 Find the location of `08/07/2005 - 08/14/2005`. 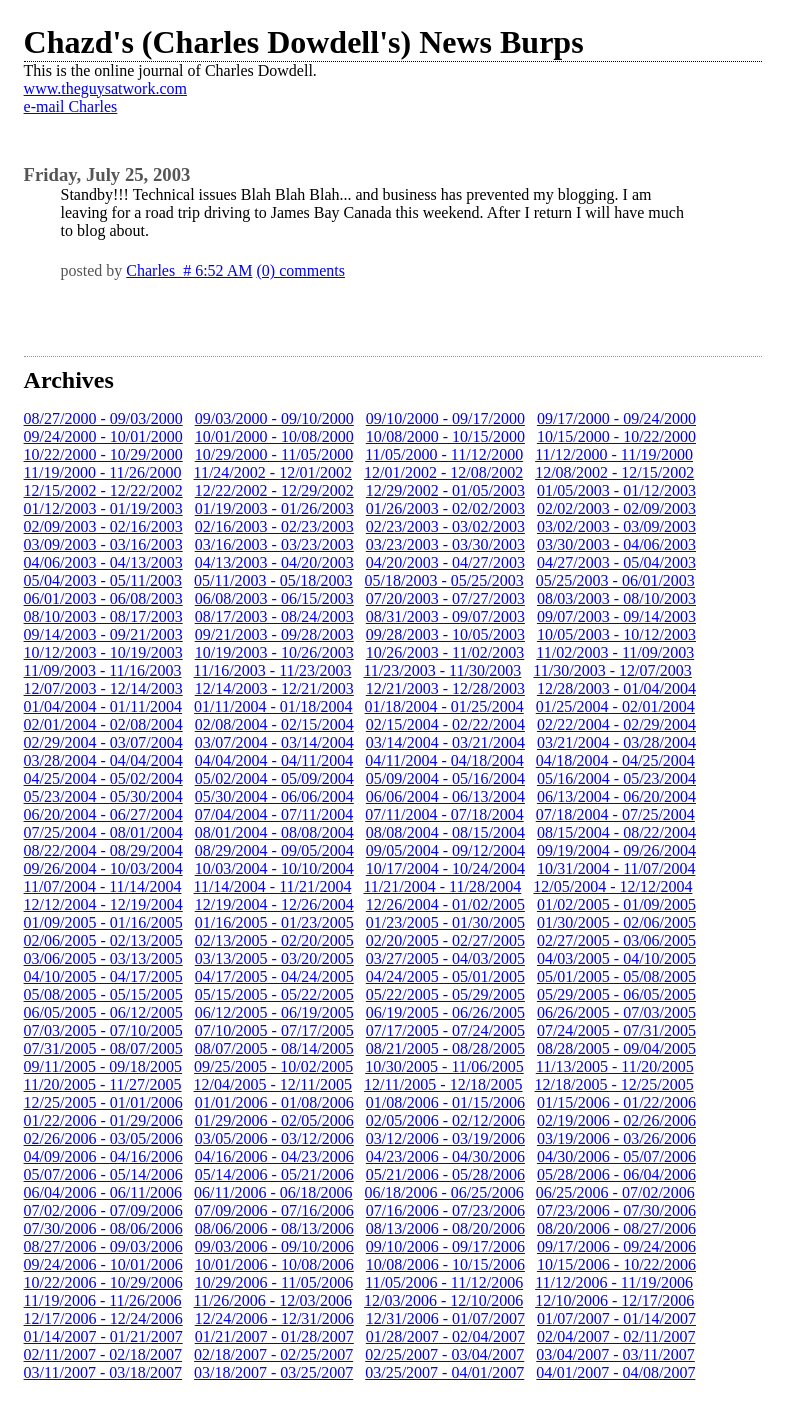

08/07/2005 - 08/14/2005 is located at coordinates (274, 1048).